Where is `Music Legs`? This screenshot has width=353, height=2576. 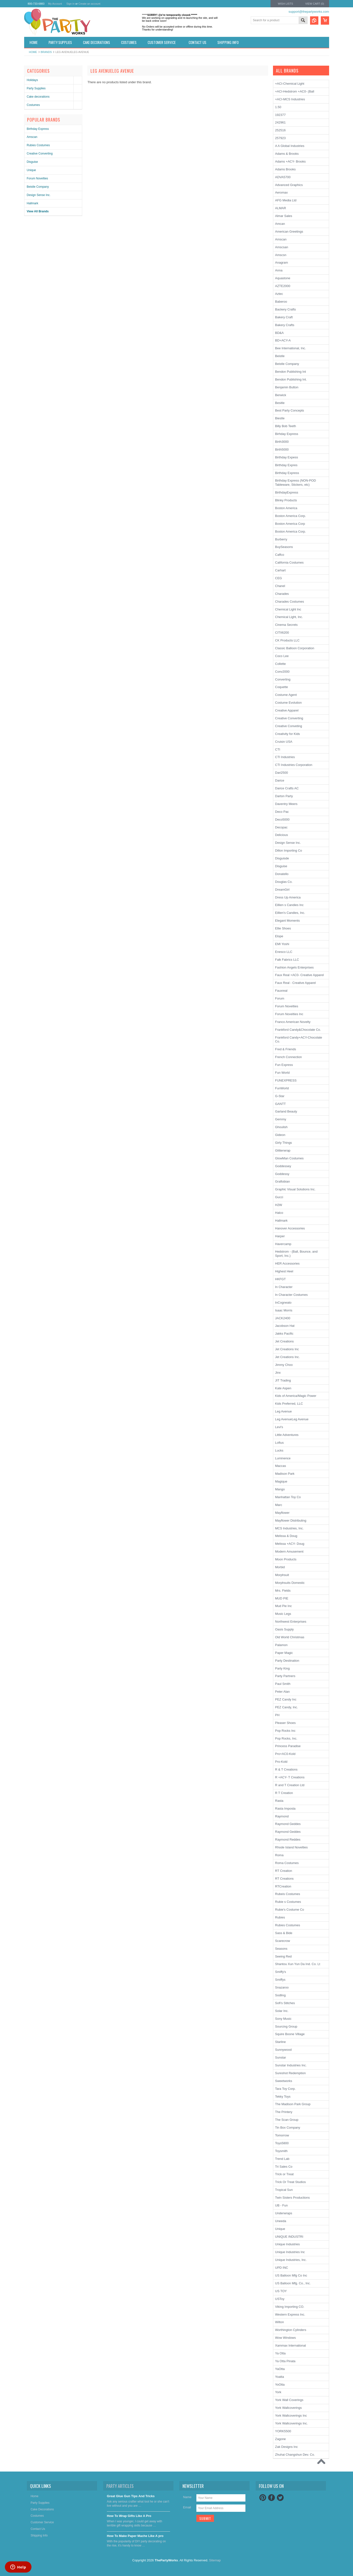 Music Legs is located at coordinates (283, 1614).